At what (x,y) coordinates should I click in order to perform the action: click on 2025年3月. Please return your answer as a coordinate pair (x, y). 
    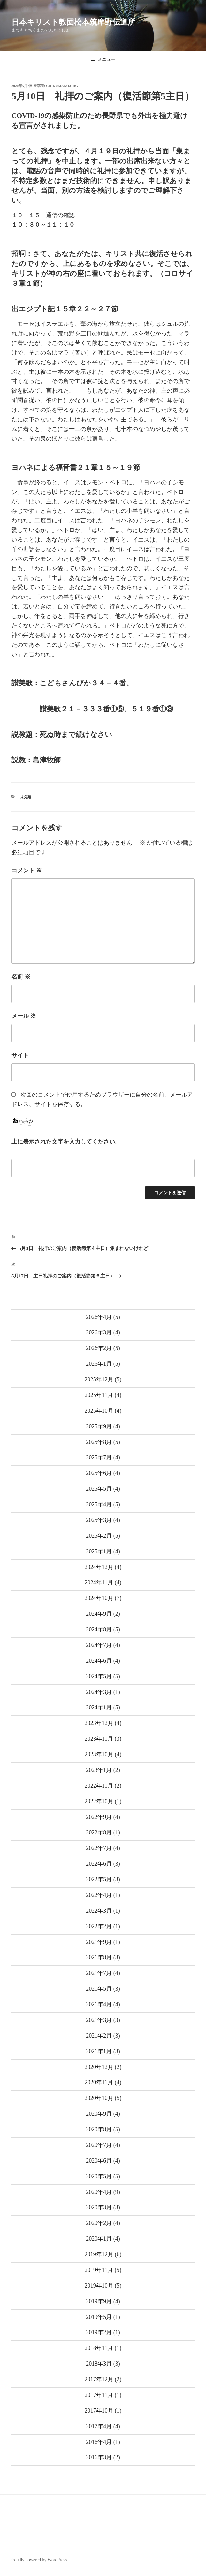
    Looking at the image, I should click on (99, 1520).